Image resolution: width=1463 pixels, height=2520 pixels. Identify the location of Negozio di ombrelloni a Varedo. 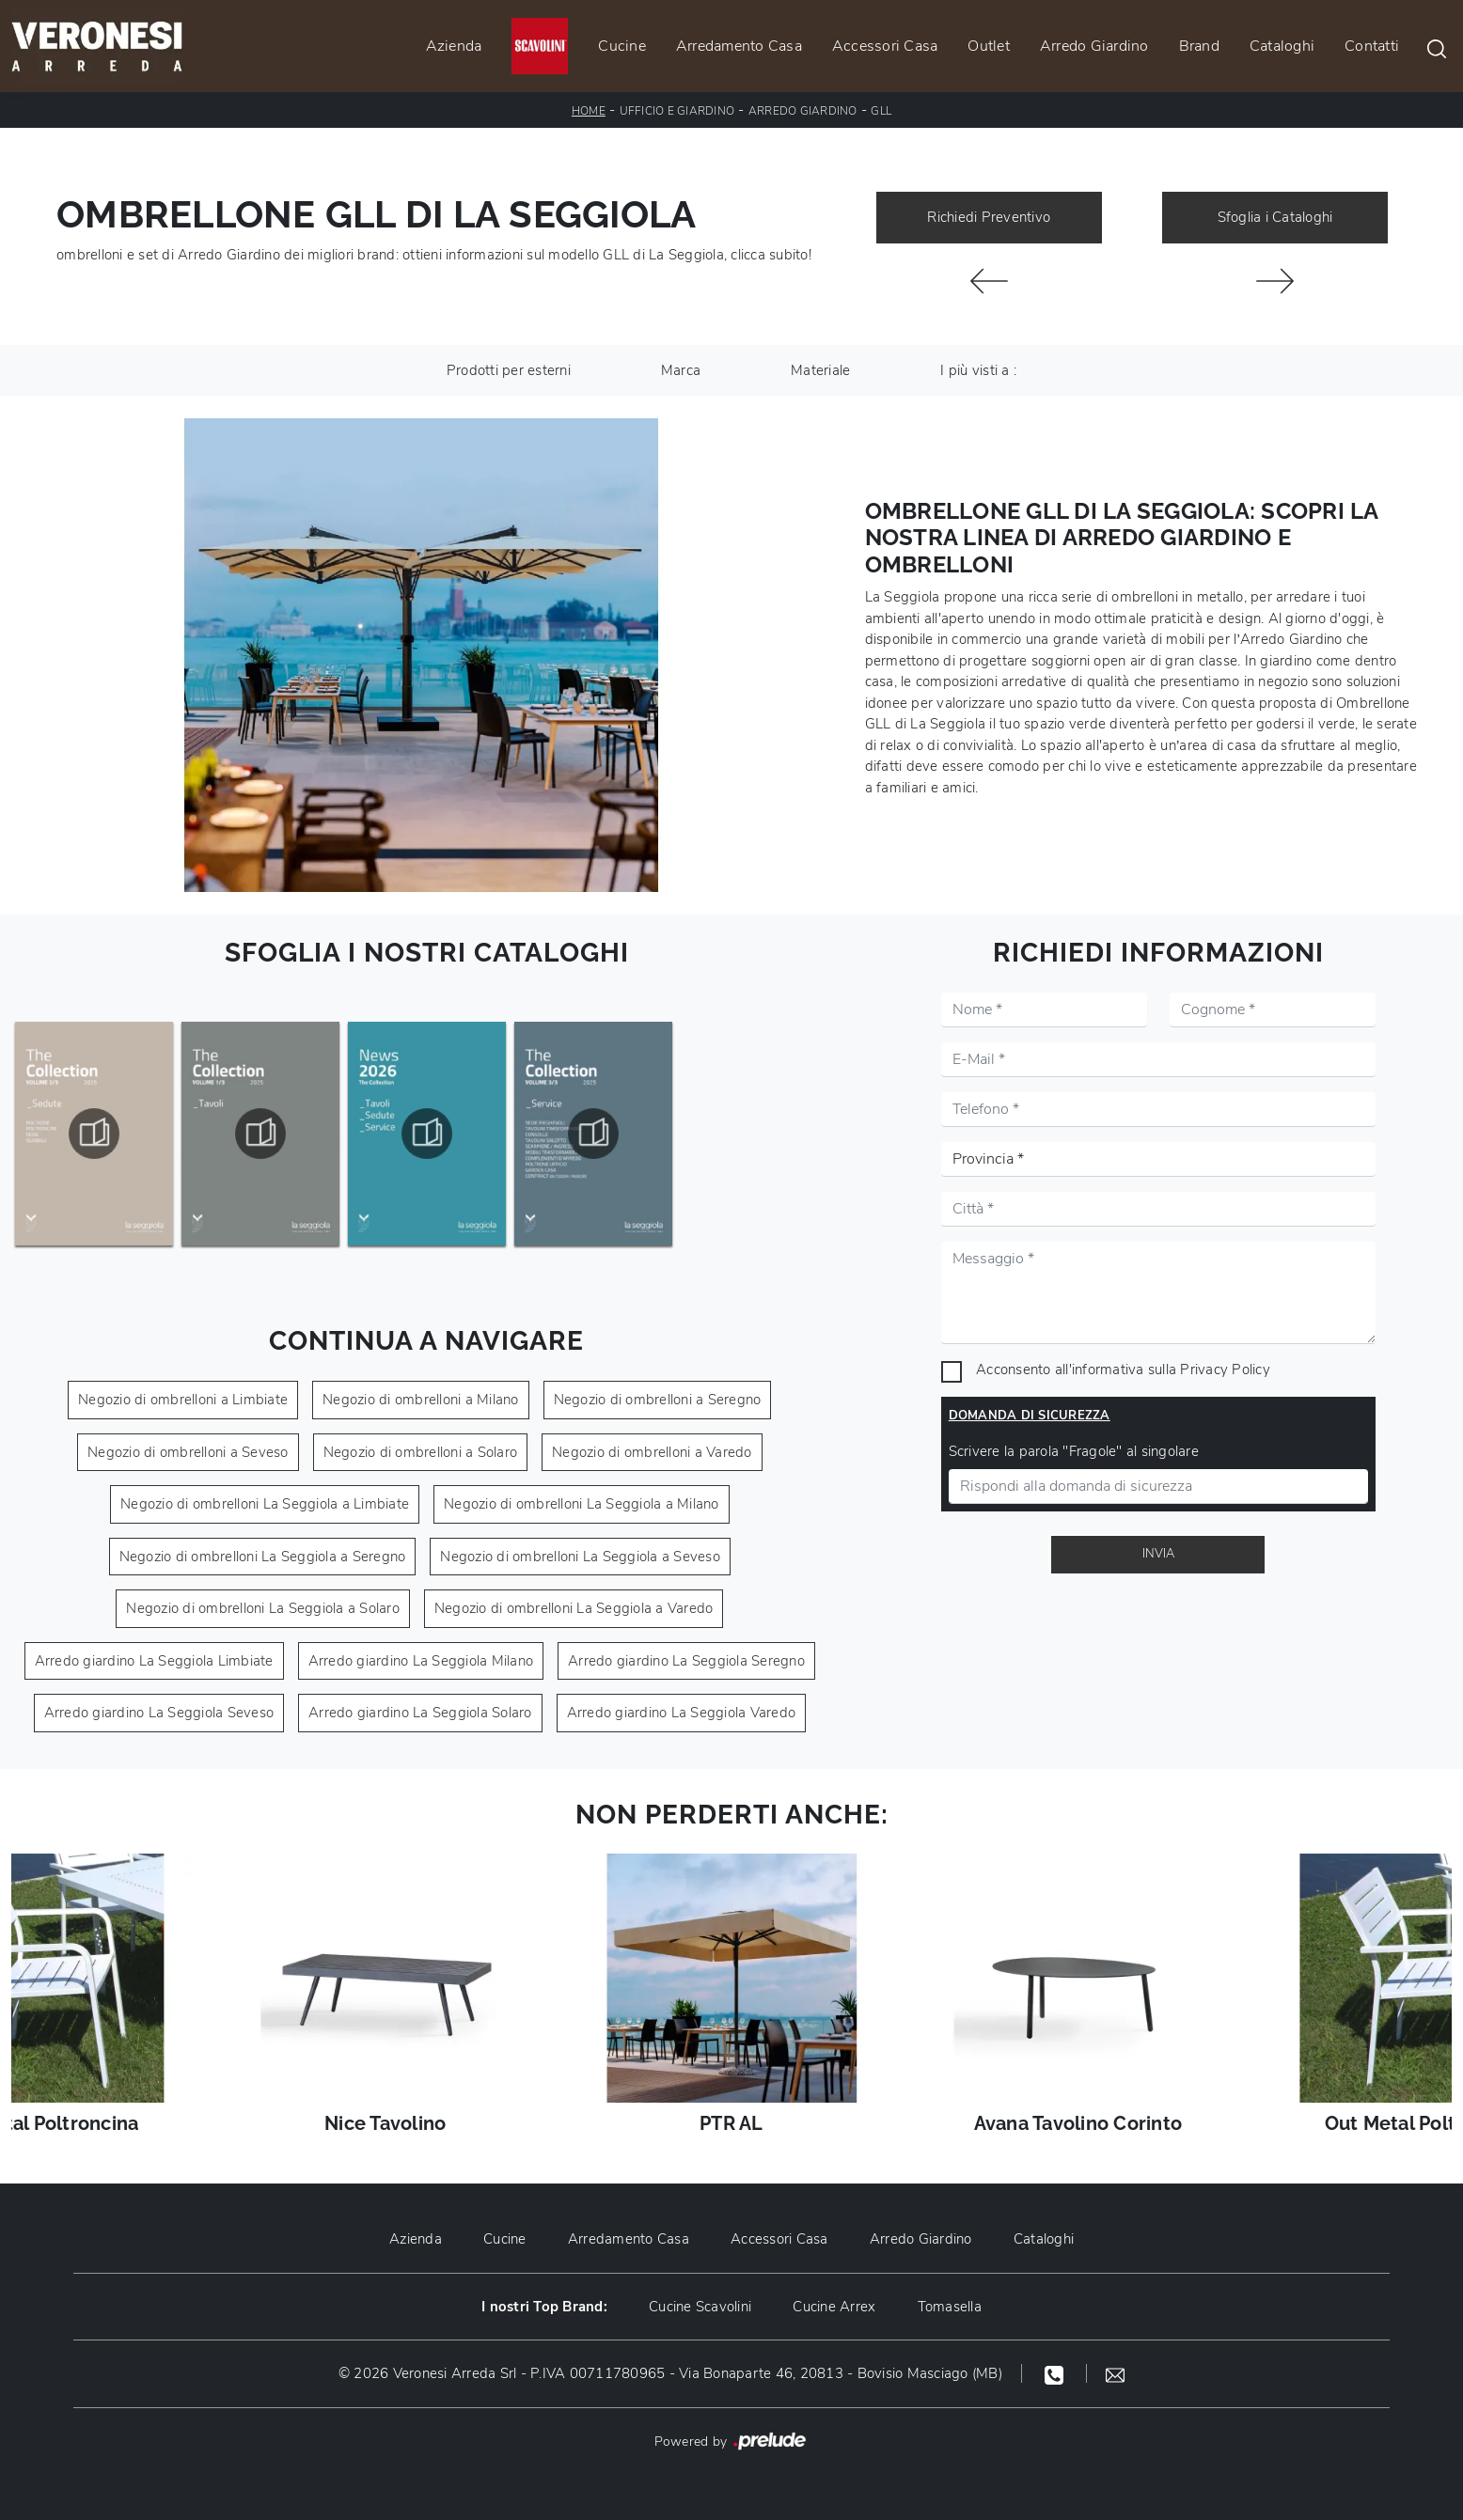
(652, 1452).